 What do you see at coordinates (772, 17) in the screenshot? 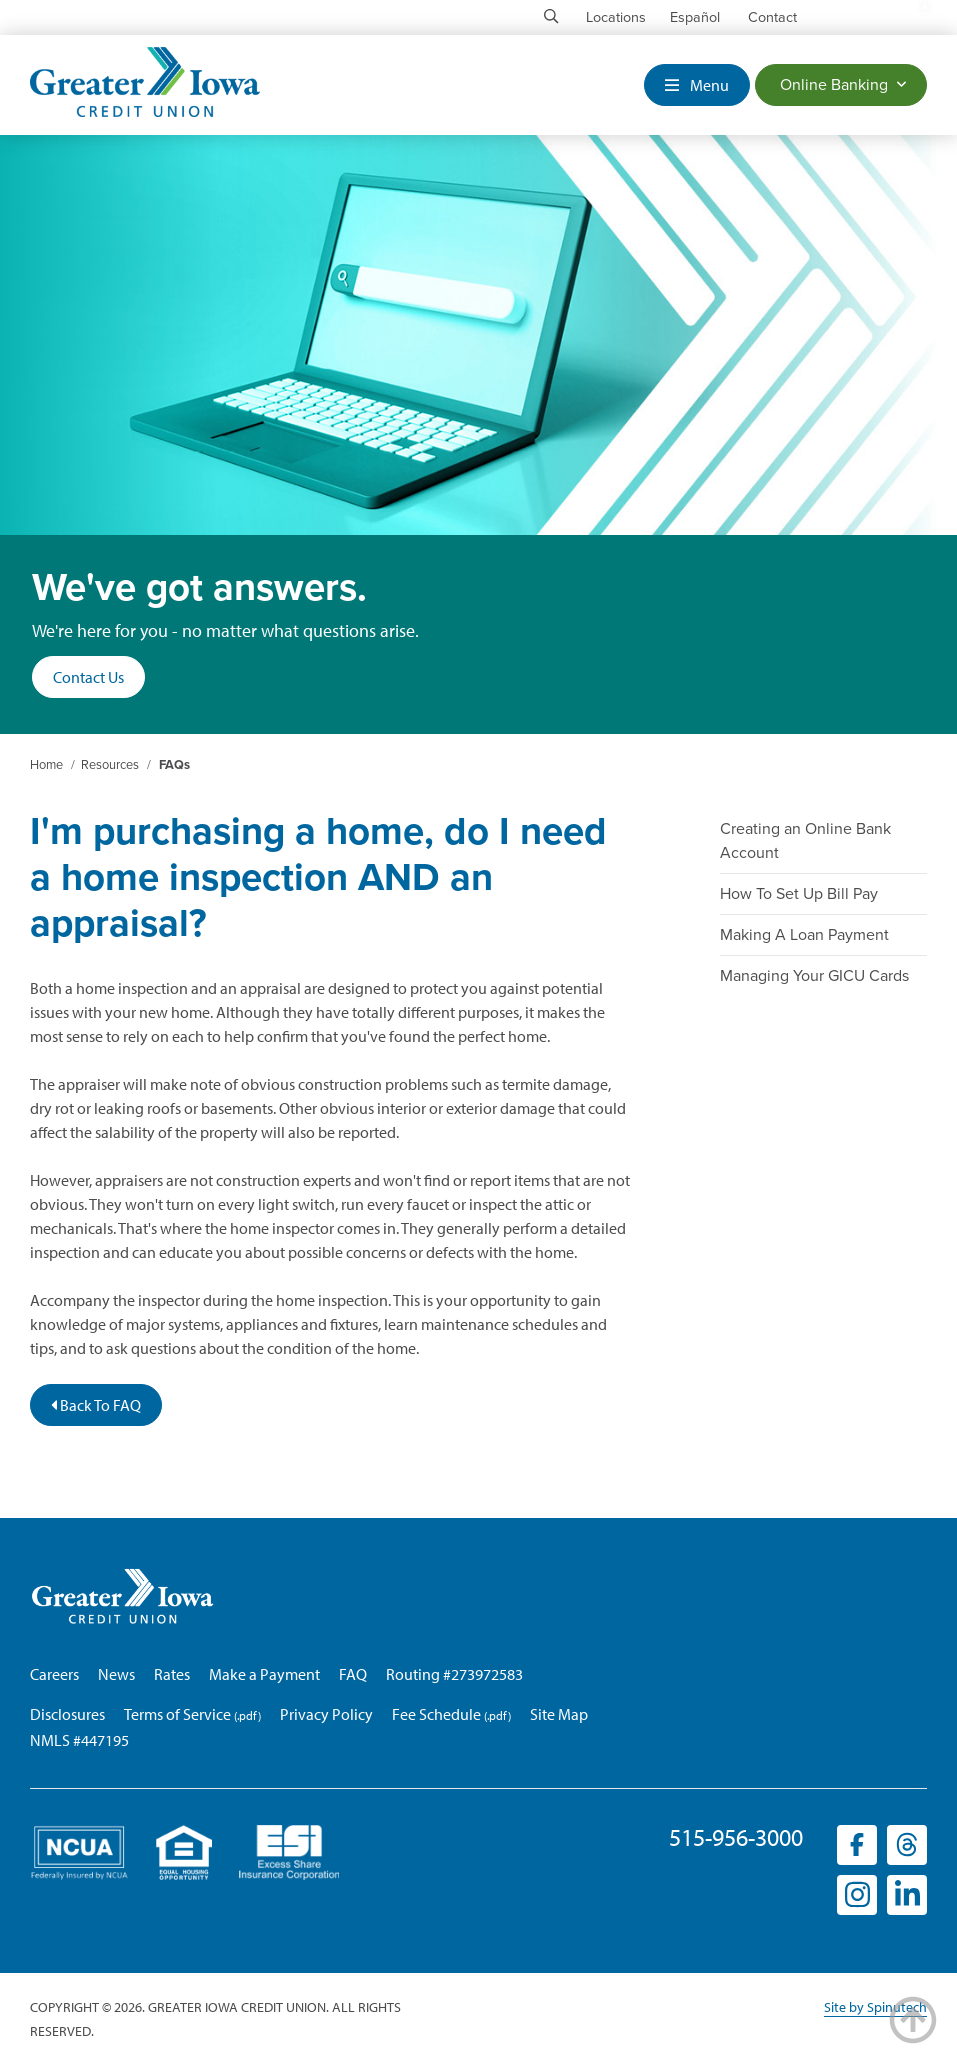
I see `Contact` at bounding box center [772, 17].